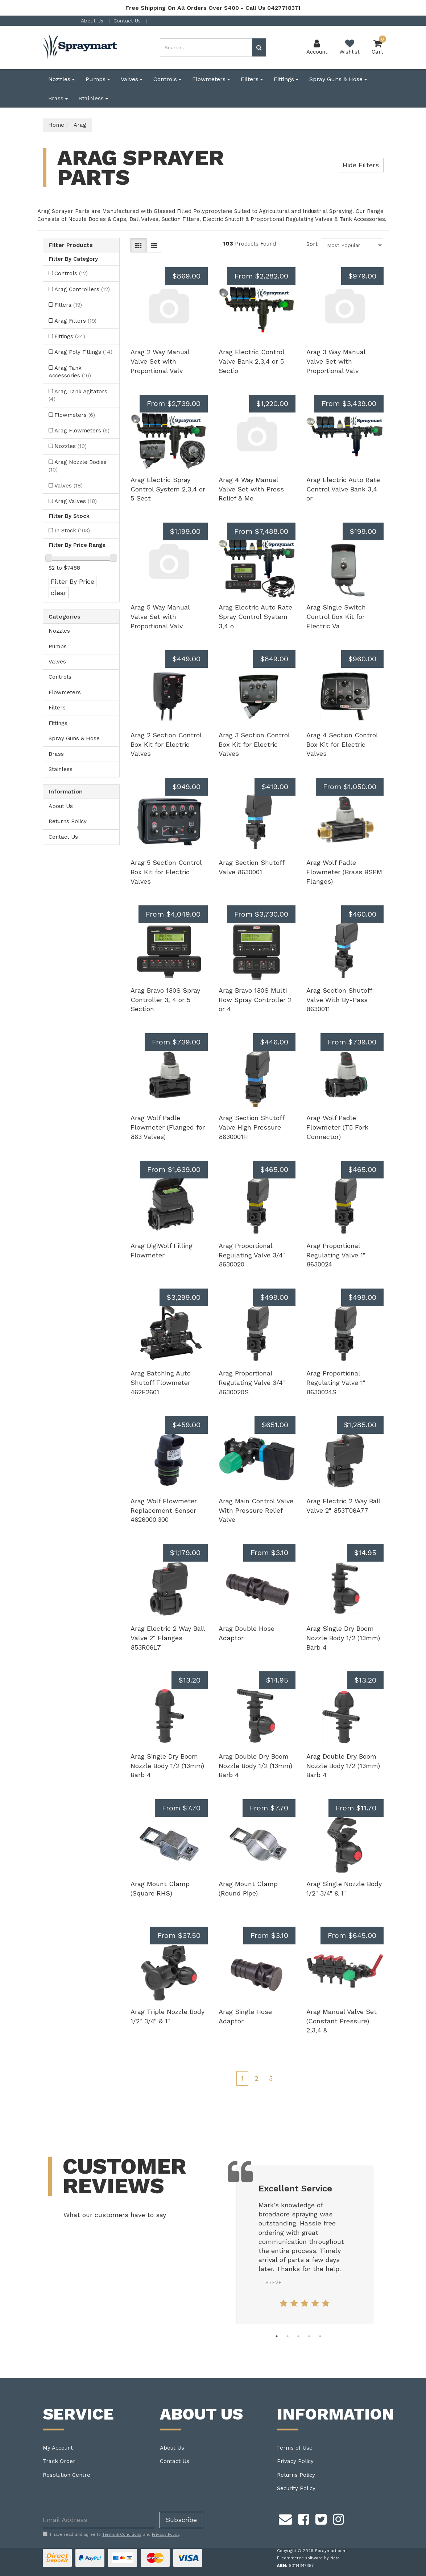 The width and height of the screenshot is (426, 2576). Describe the element at coordinates (127, 21) in the screenshot. I see `Contact Us` at that location.